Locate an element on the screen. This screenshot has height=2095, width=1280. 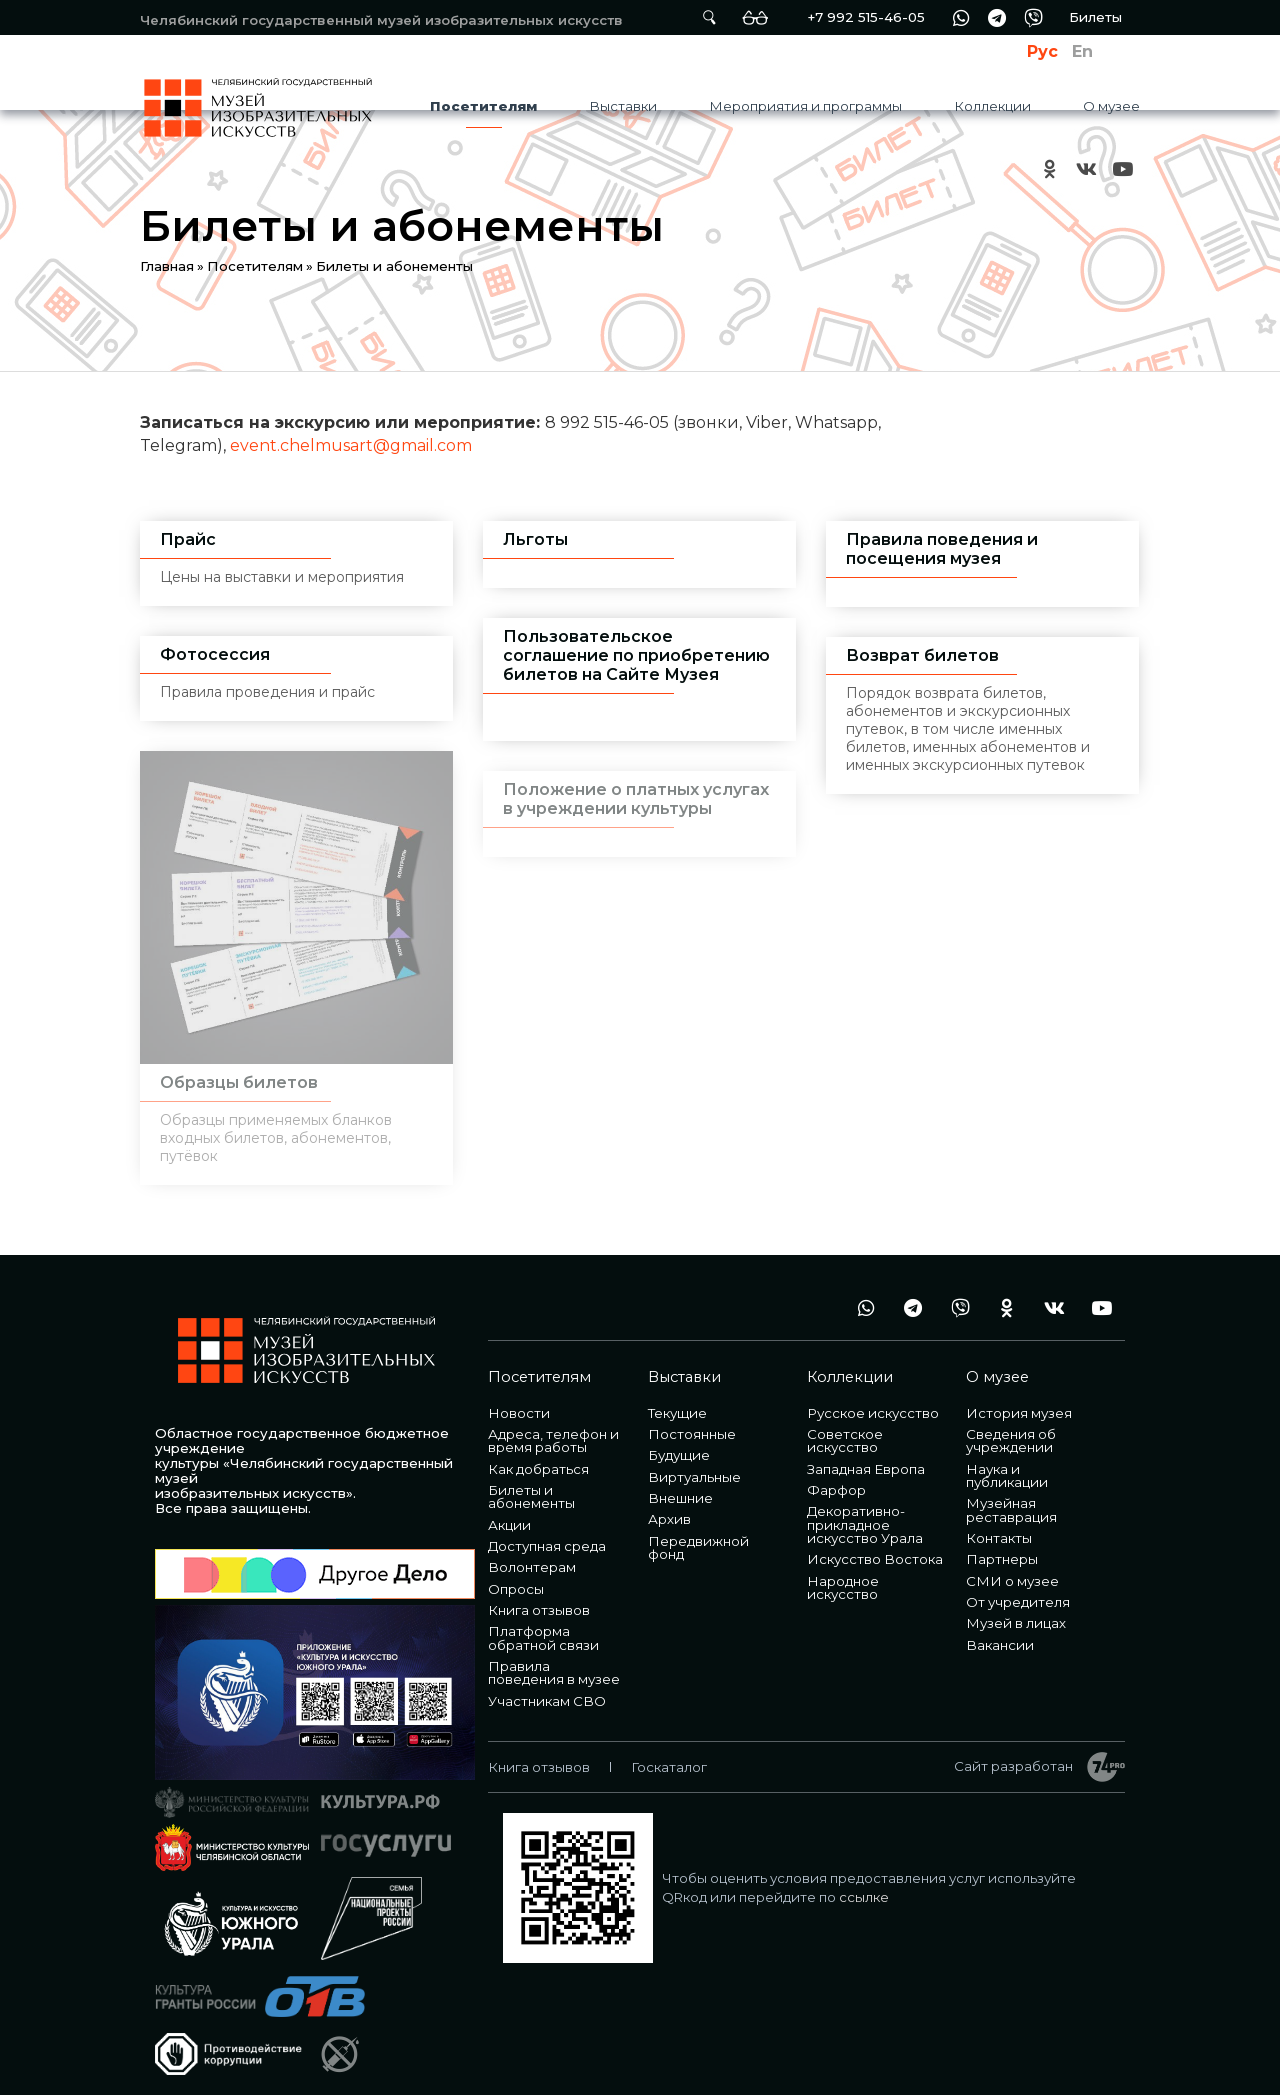
Волонтерам is located at coordinates (532, 1549).